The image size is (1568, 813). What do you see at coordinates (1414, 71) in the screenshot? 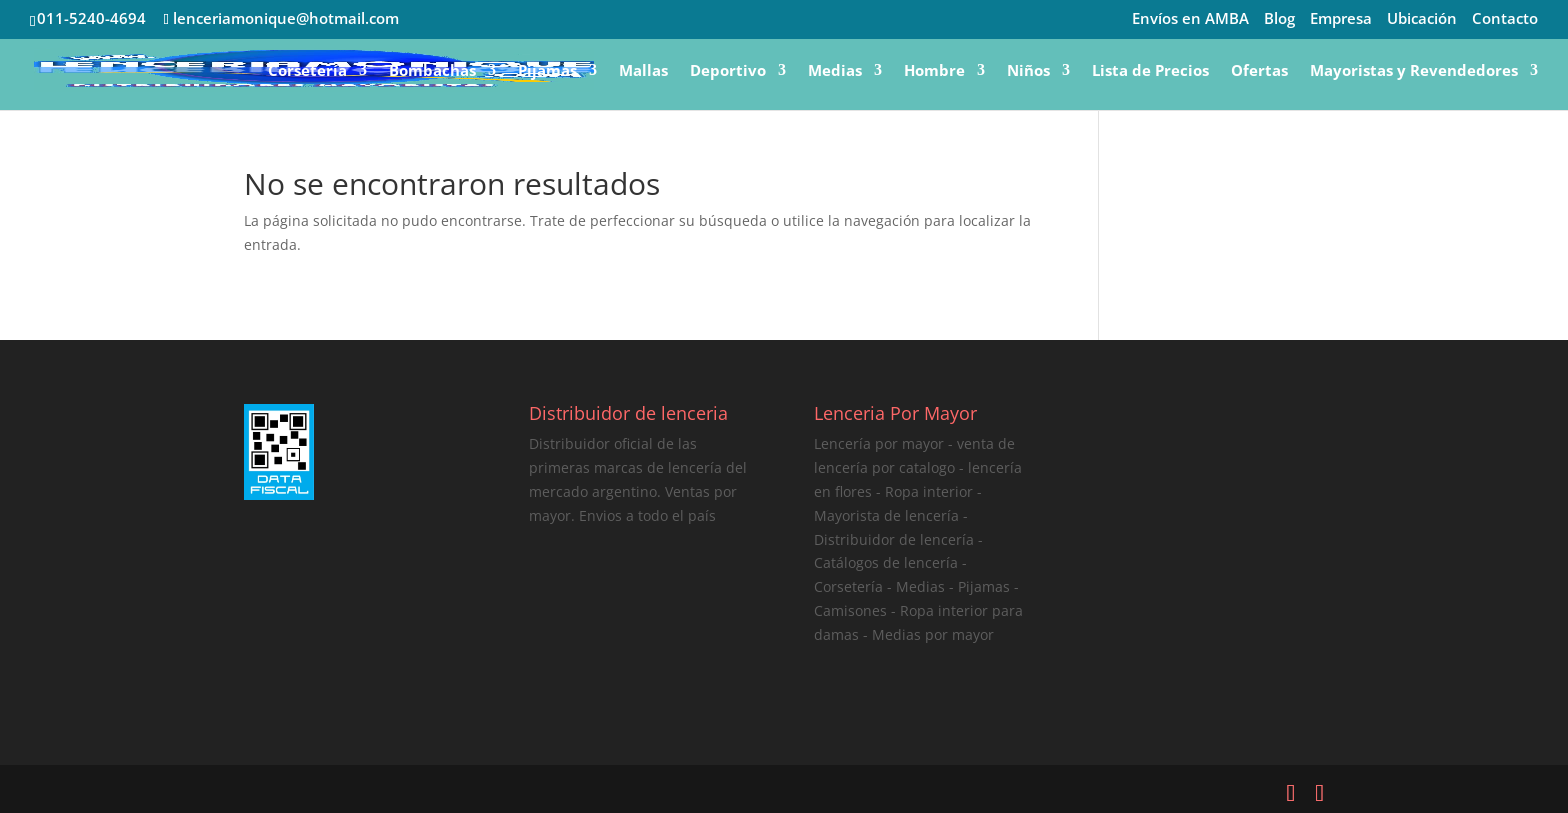
I see `Mayoristas y Revendedores` at bounding box center [1414, 71].